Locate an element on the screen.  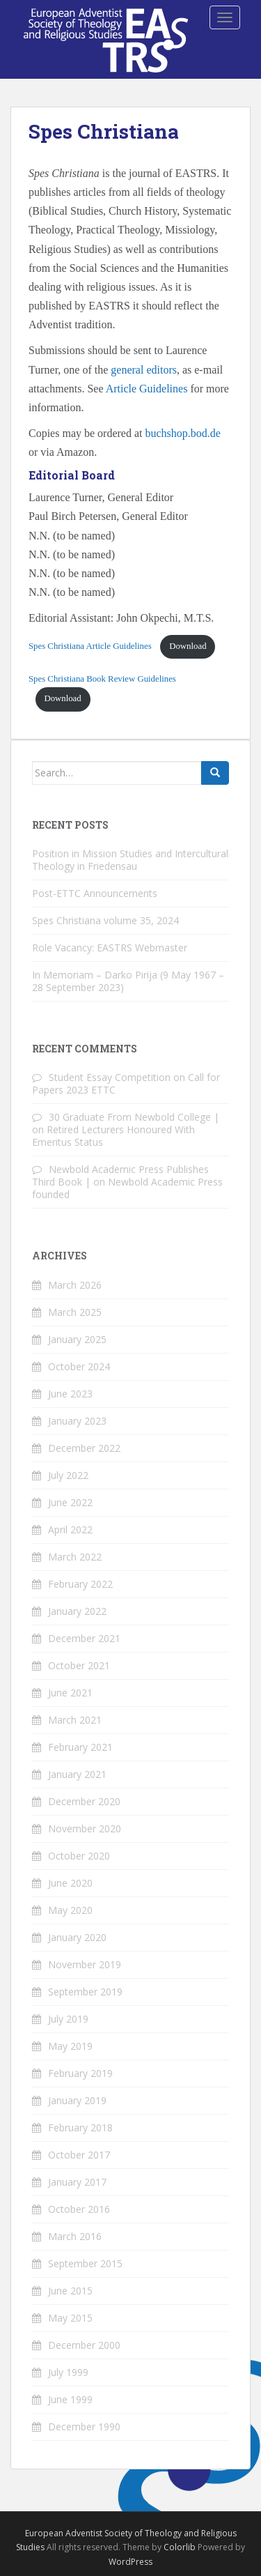
April 2022 is located at coordinates (70, 1529).